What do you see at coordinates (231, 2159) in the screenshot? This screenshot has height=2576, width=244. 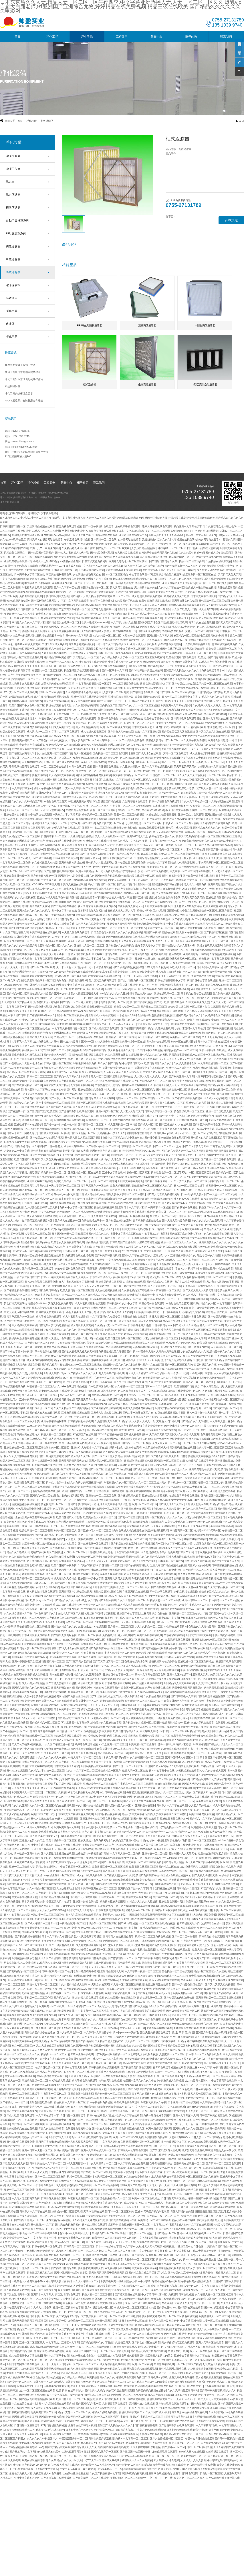 I see `大鸡吧戳逼免费视频` at bounding box center [231, 2159].